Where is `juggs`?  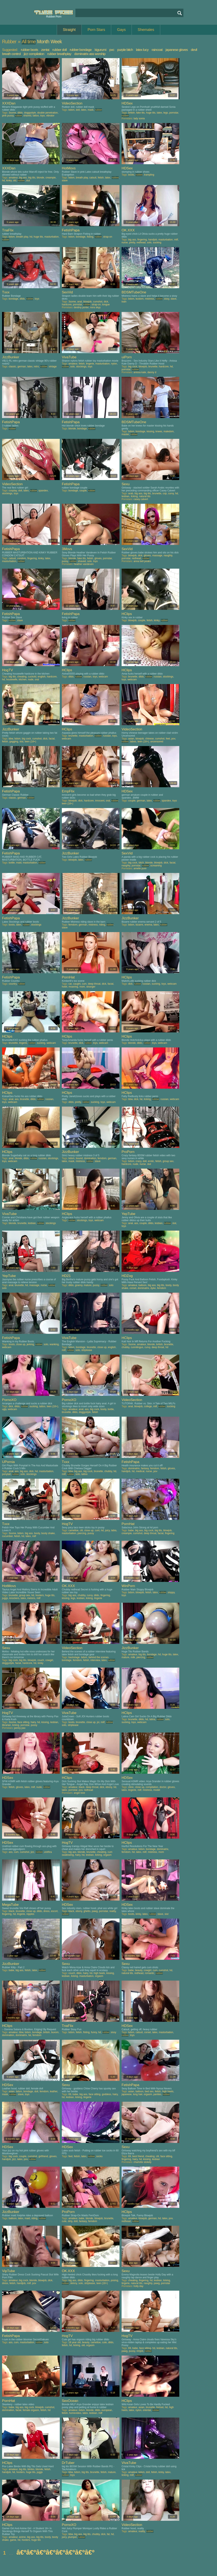
juggs is located at coordinates (5, 1598).